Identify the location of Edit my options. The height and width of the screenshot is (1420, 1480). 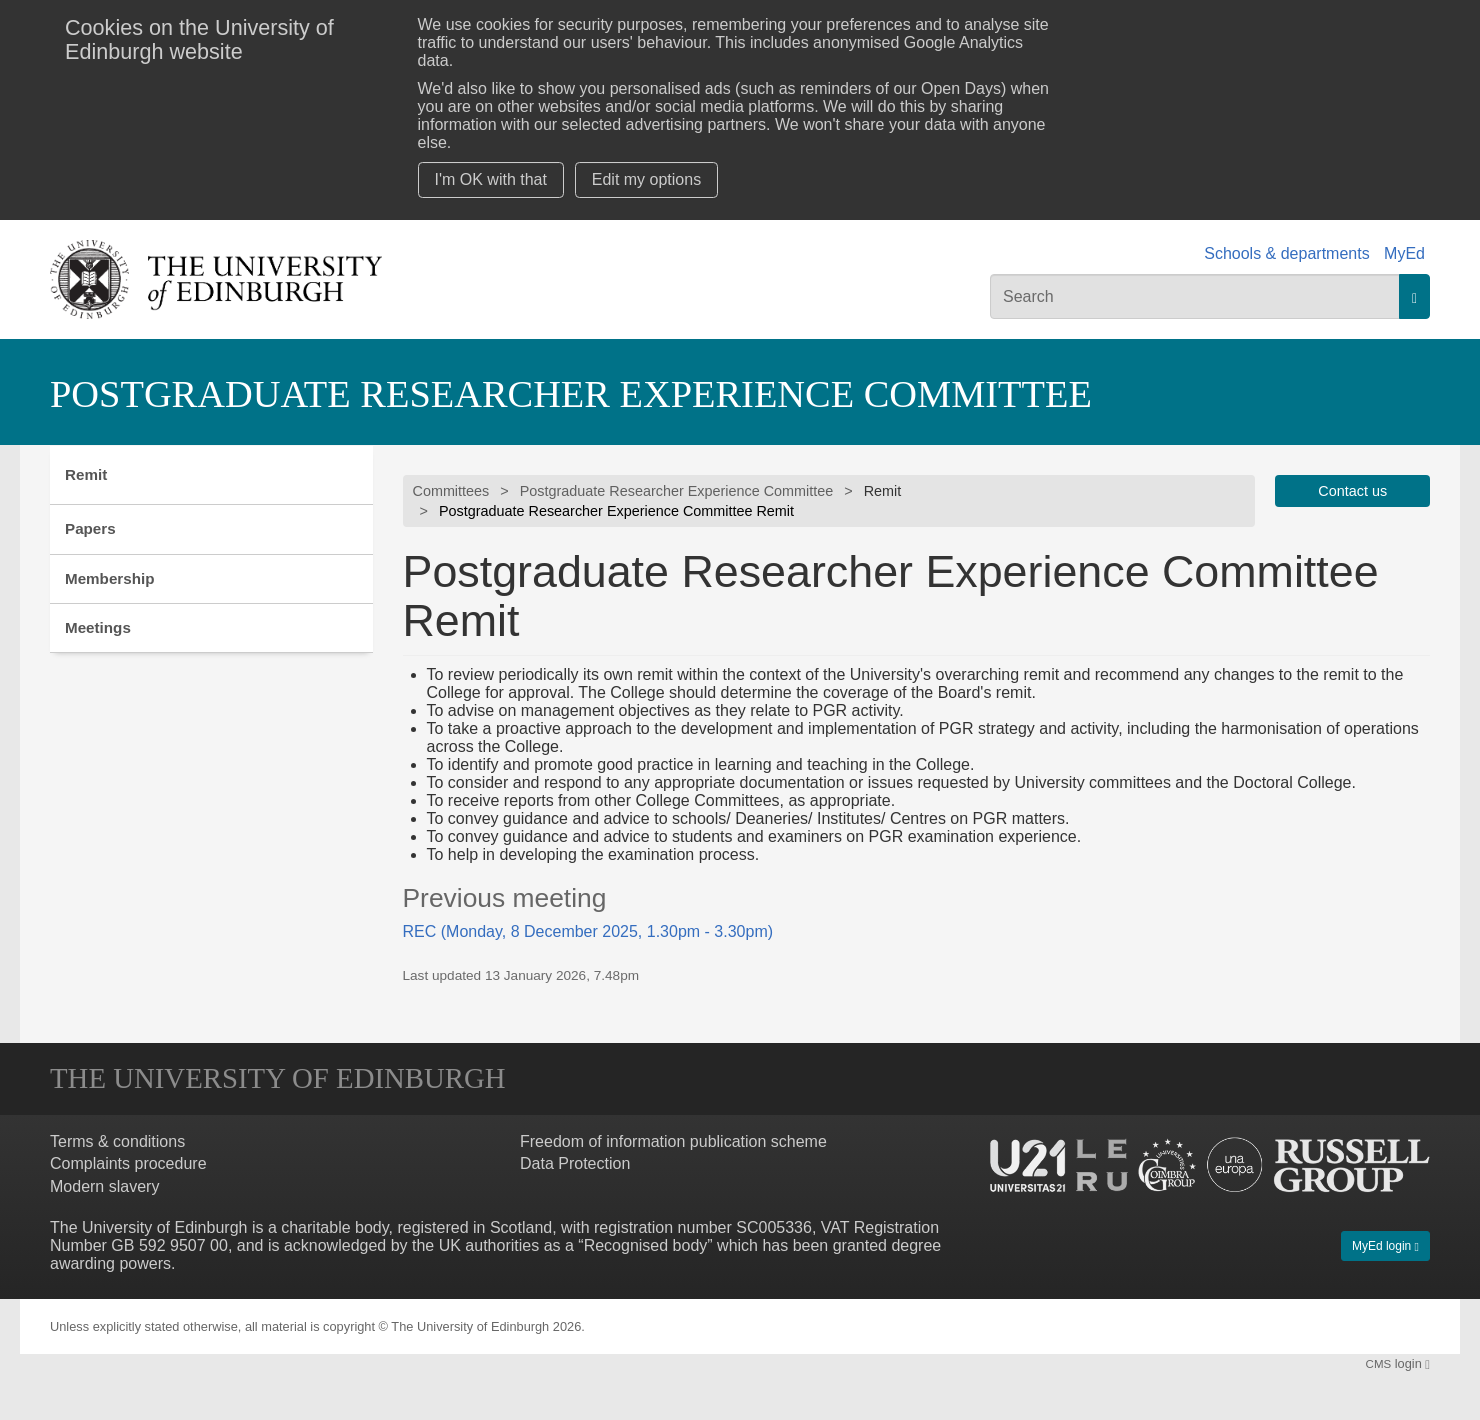
(646, 179).